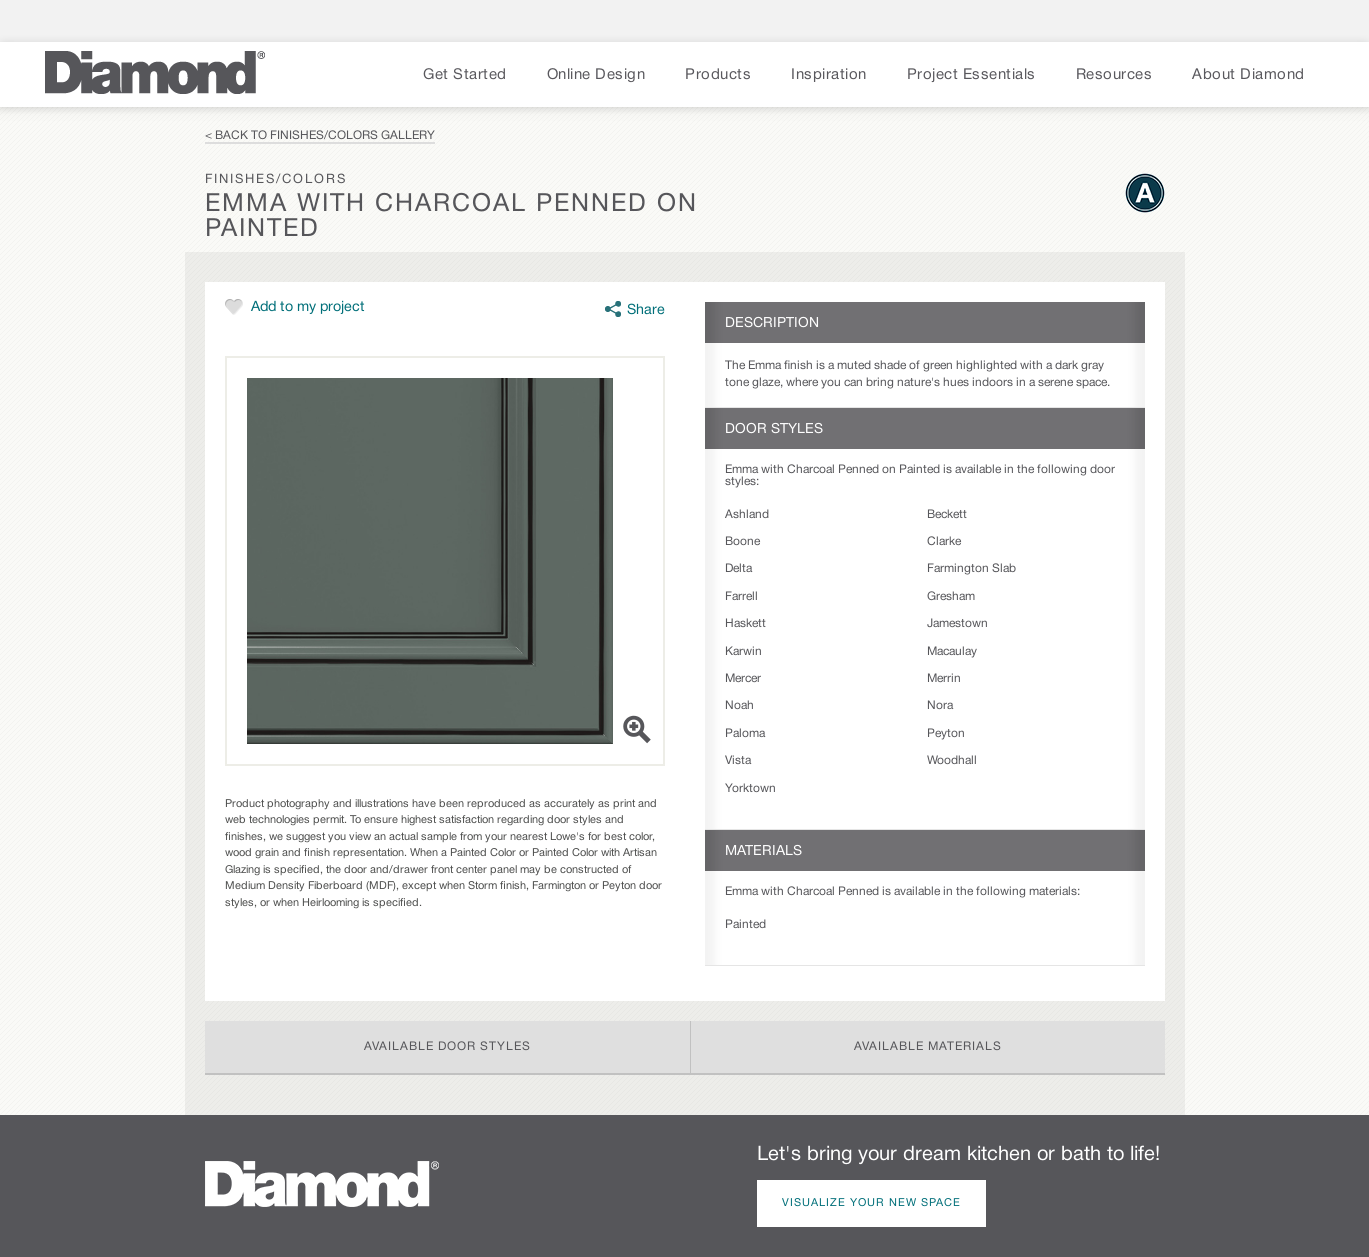  Describe the element at coordinates (957, 623) in the screenshot. I see `Jamestown` at that location.